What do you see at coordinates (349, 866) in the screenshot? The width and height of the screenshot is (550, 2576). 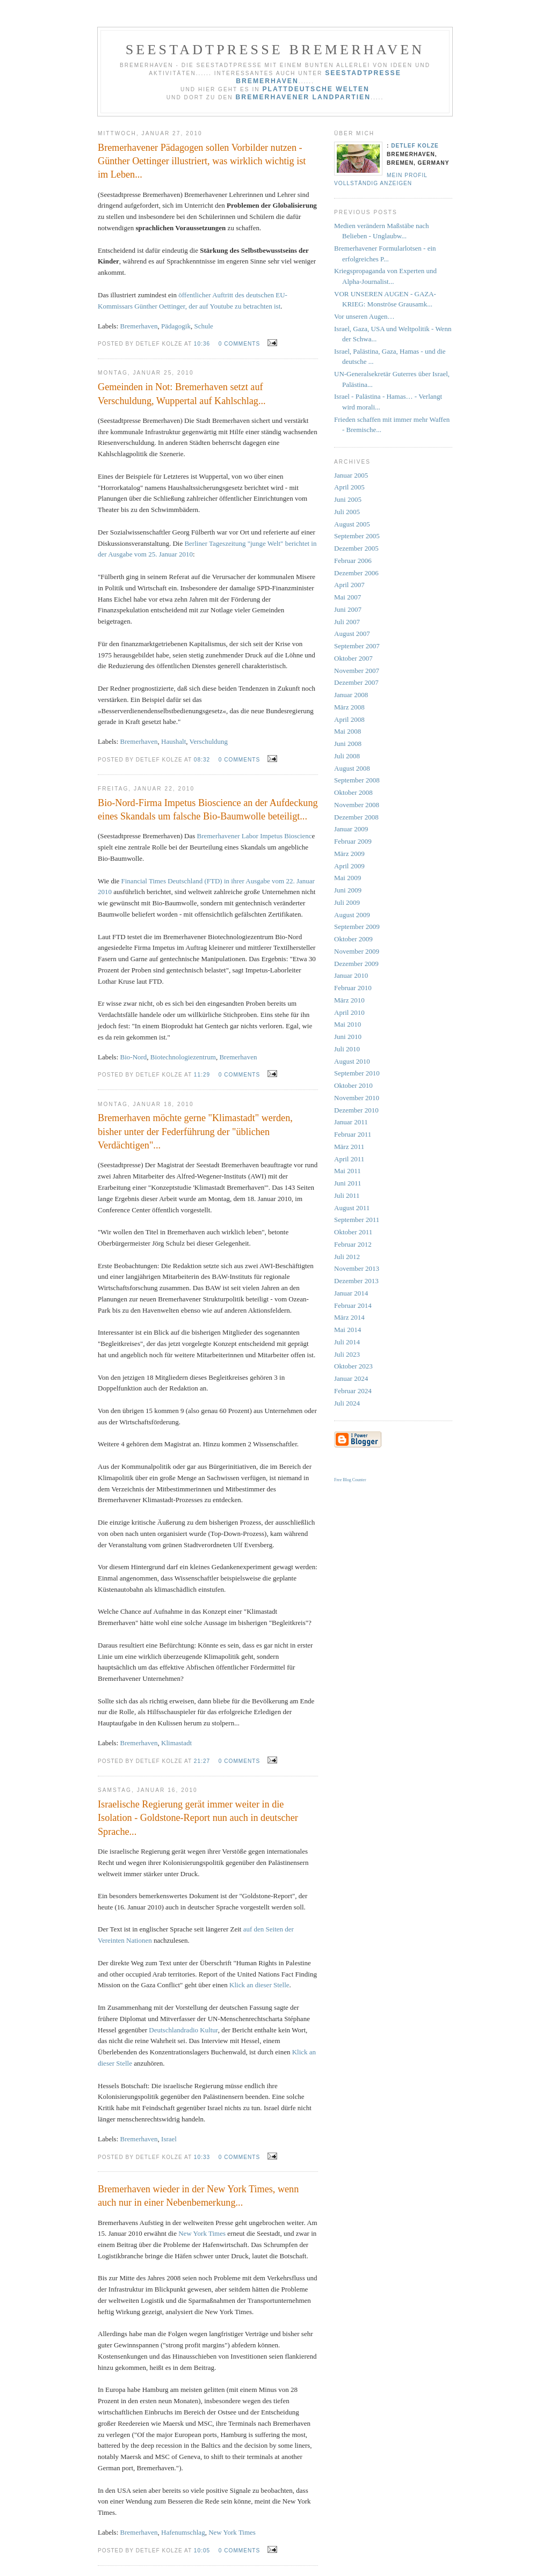 I see `April 2009` at bounding box center [349, 866].